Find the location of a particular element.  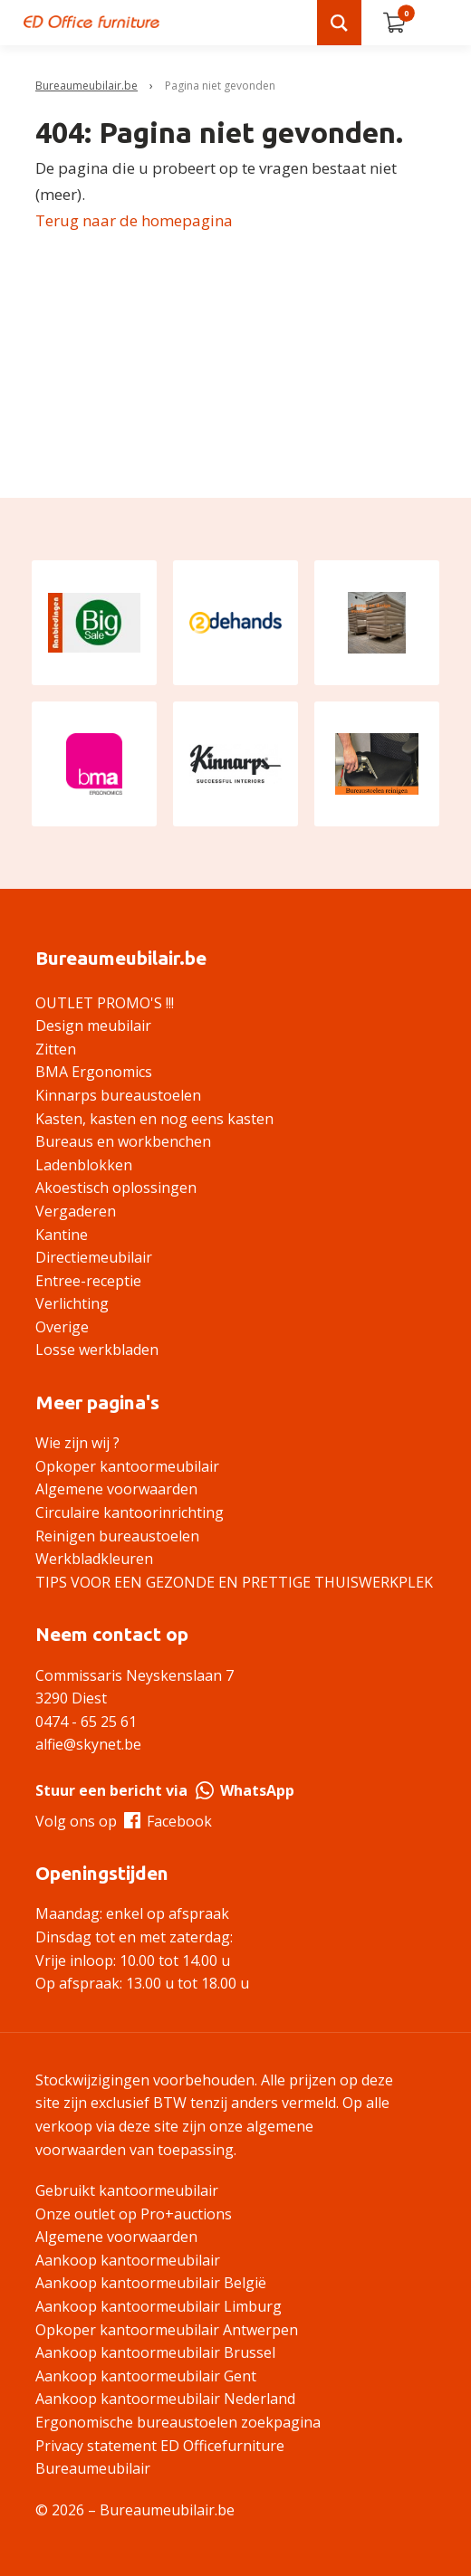

Aankoop kantoormeubilair Brussel is located at coordinates (155, 2352).